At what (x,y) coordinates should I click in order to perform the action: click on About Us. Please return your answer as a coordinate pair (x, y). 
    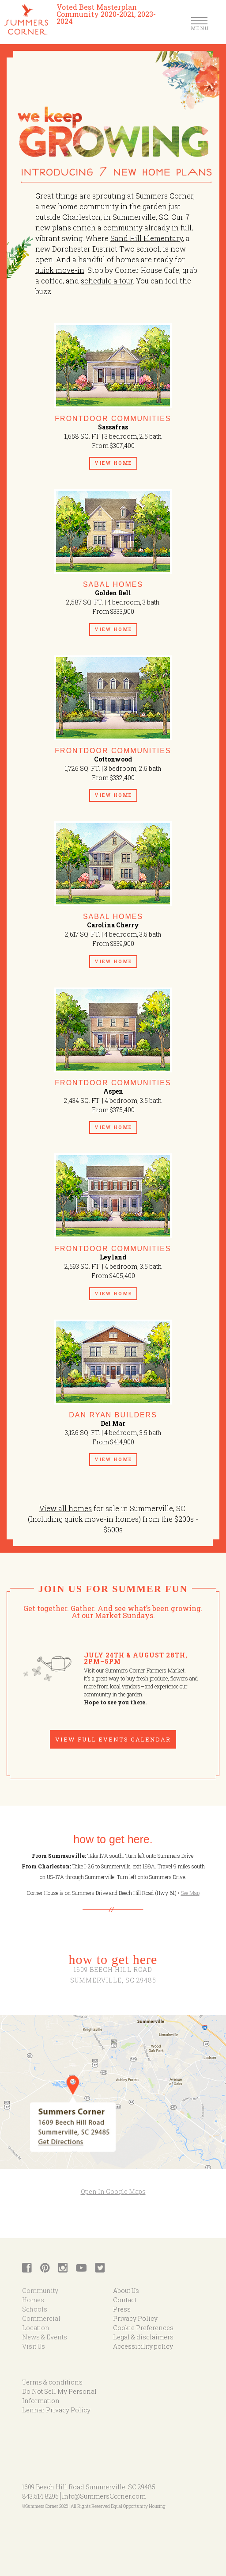
    Looking at the image, I should click on (126, 2290).